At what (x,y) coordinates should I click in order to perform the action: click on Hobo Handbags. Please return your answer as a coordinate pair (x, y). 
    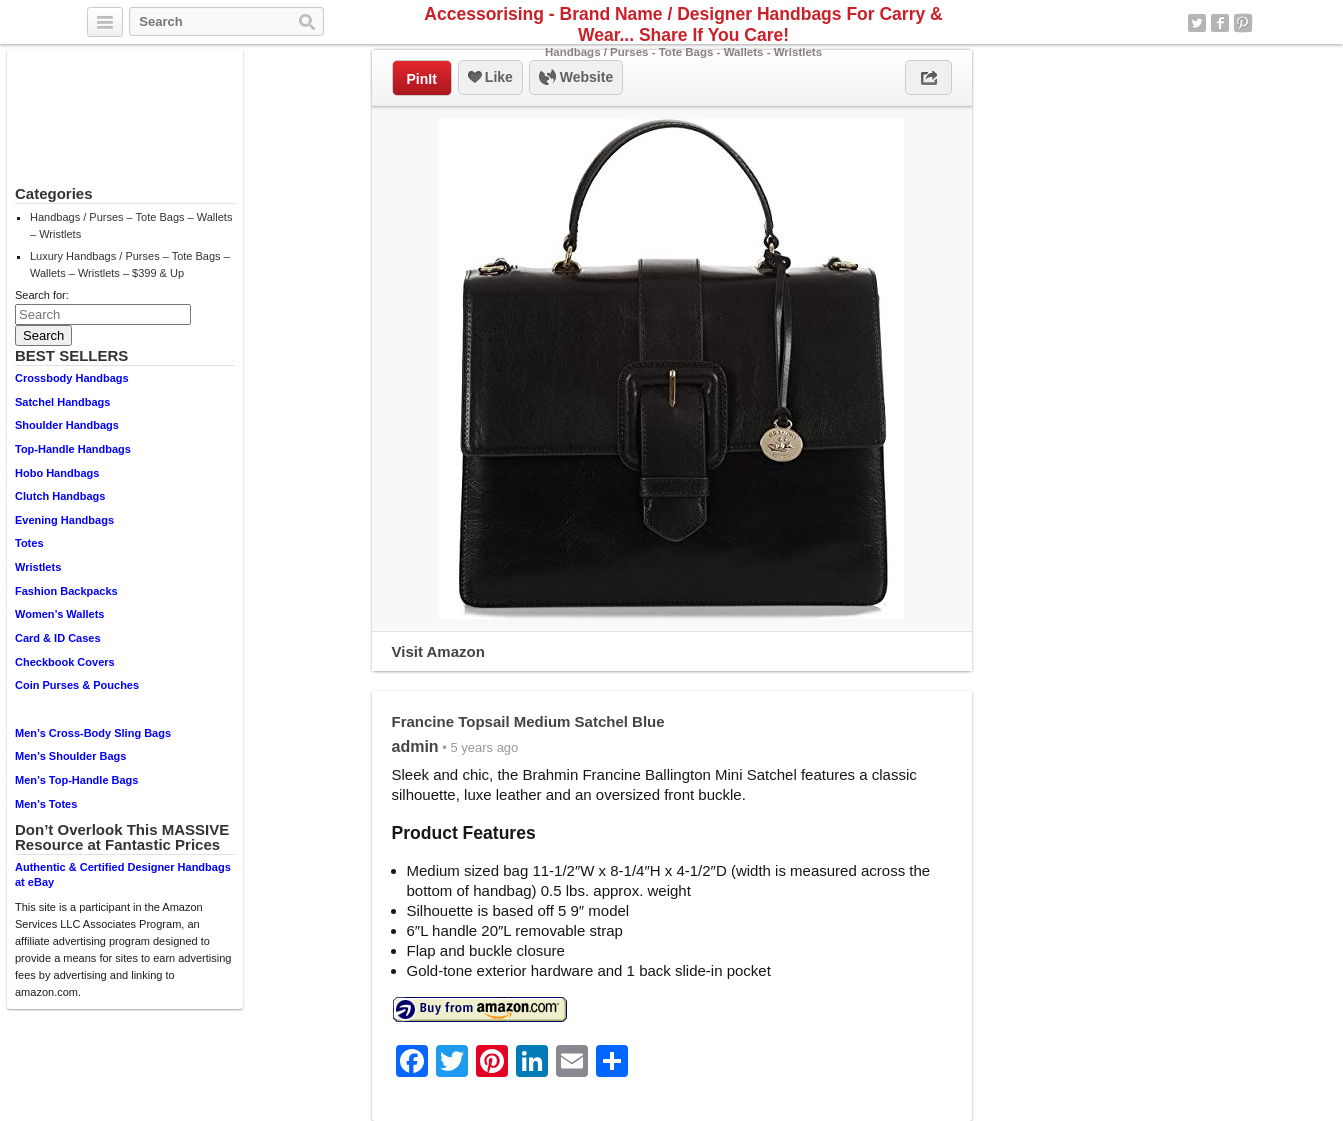
    Looking at the image, I should click on (57, 473).